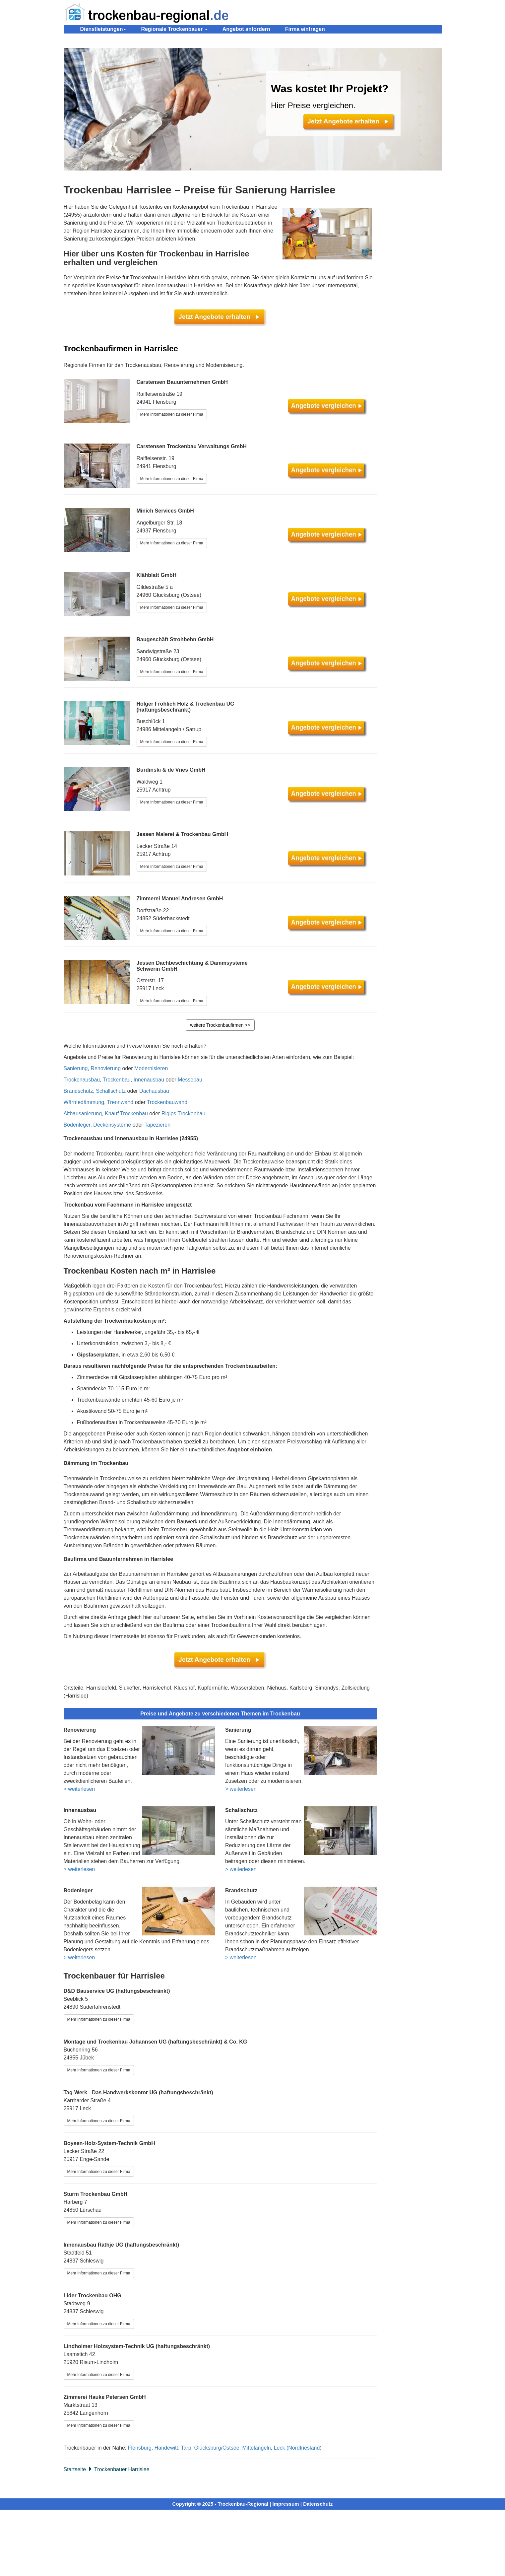  I want to click on Tapezieren, so click(157, 1125).